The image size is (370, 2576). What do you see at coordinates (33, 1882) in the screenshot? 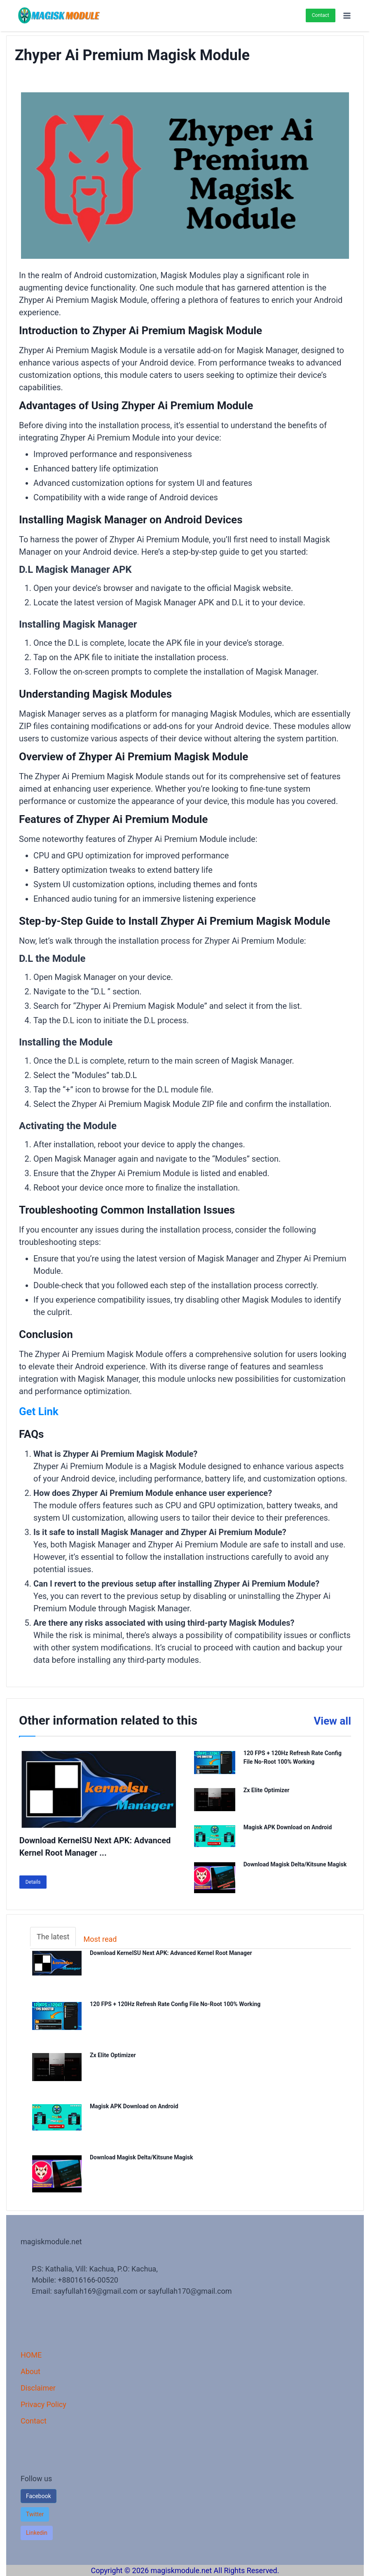
I see `Details` at bounding box center [33, 1882].